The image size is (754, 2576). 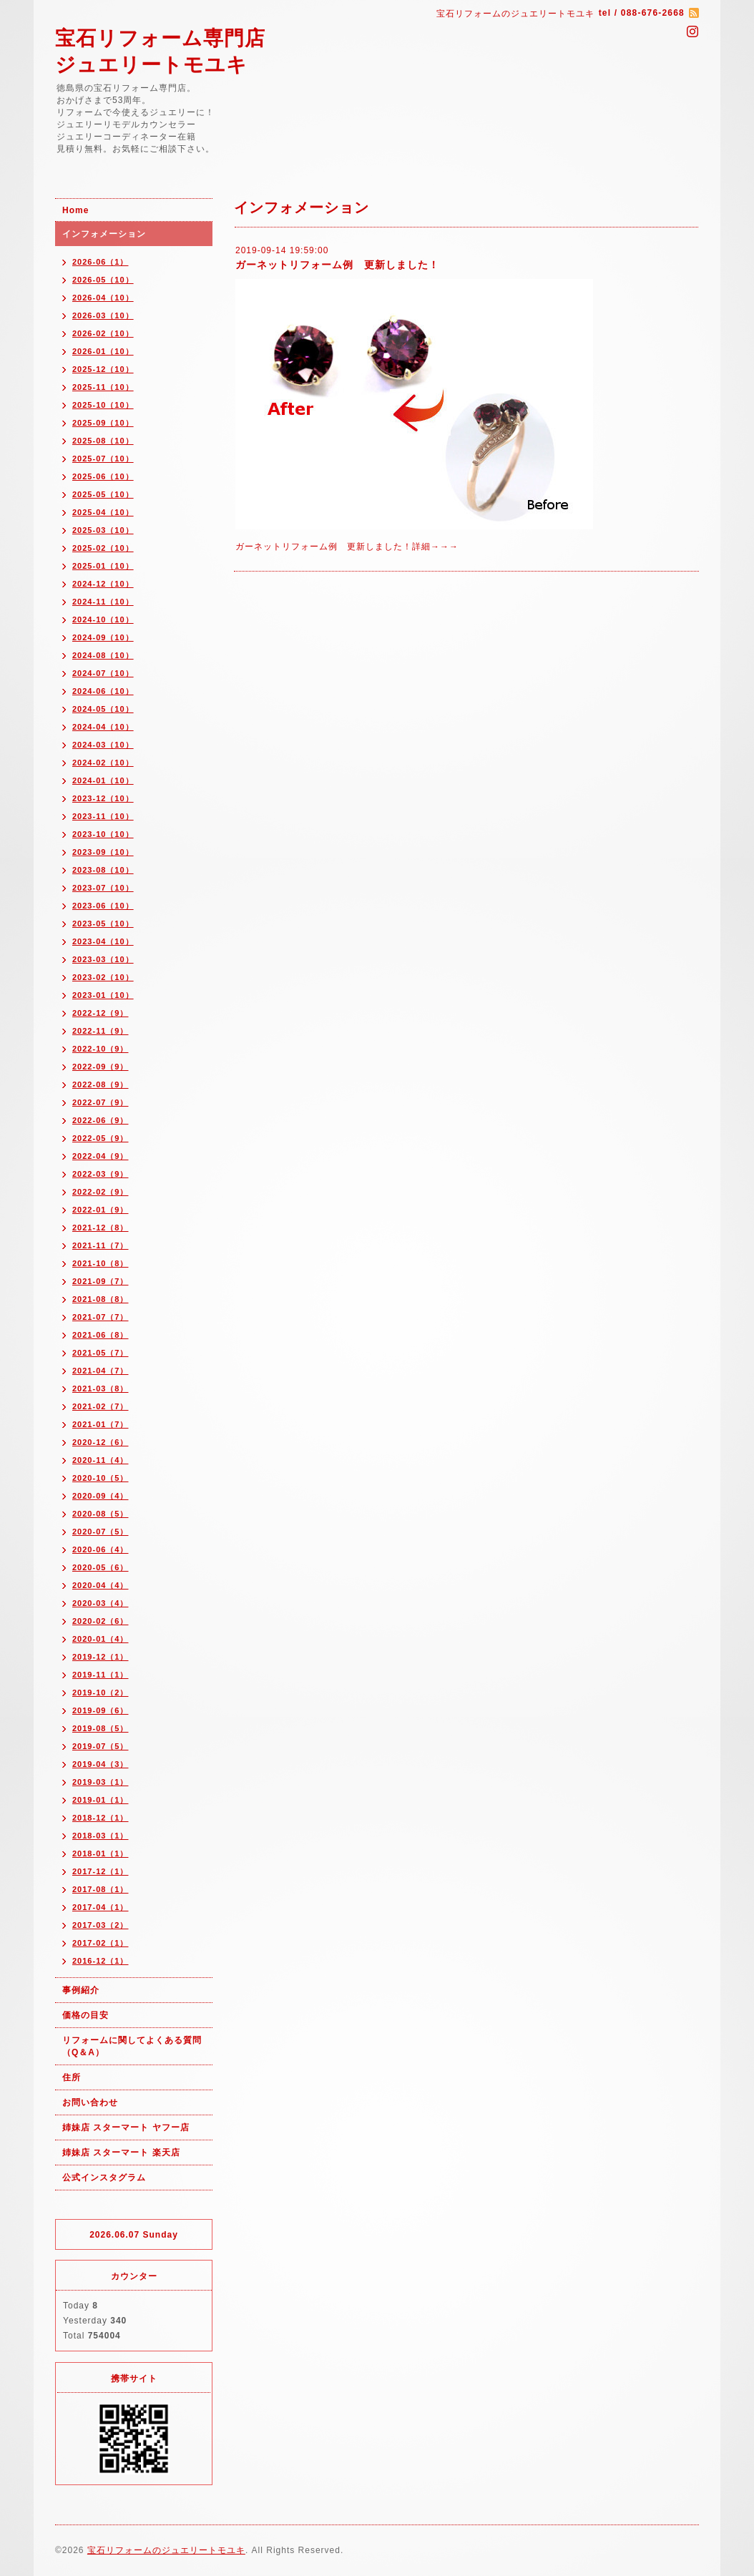 I want to click on 2025-10（10）, so click(x=103, y=405).